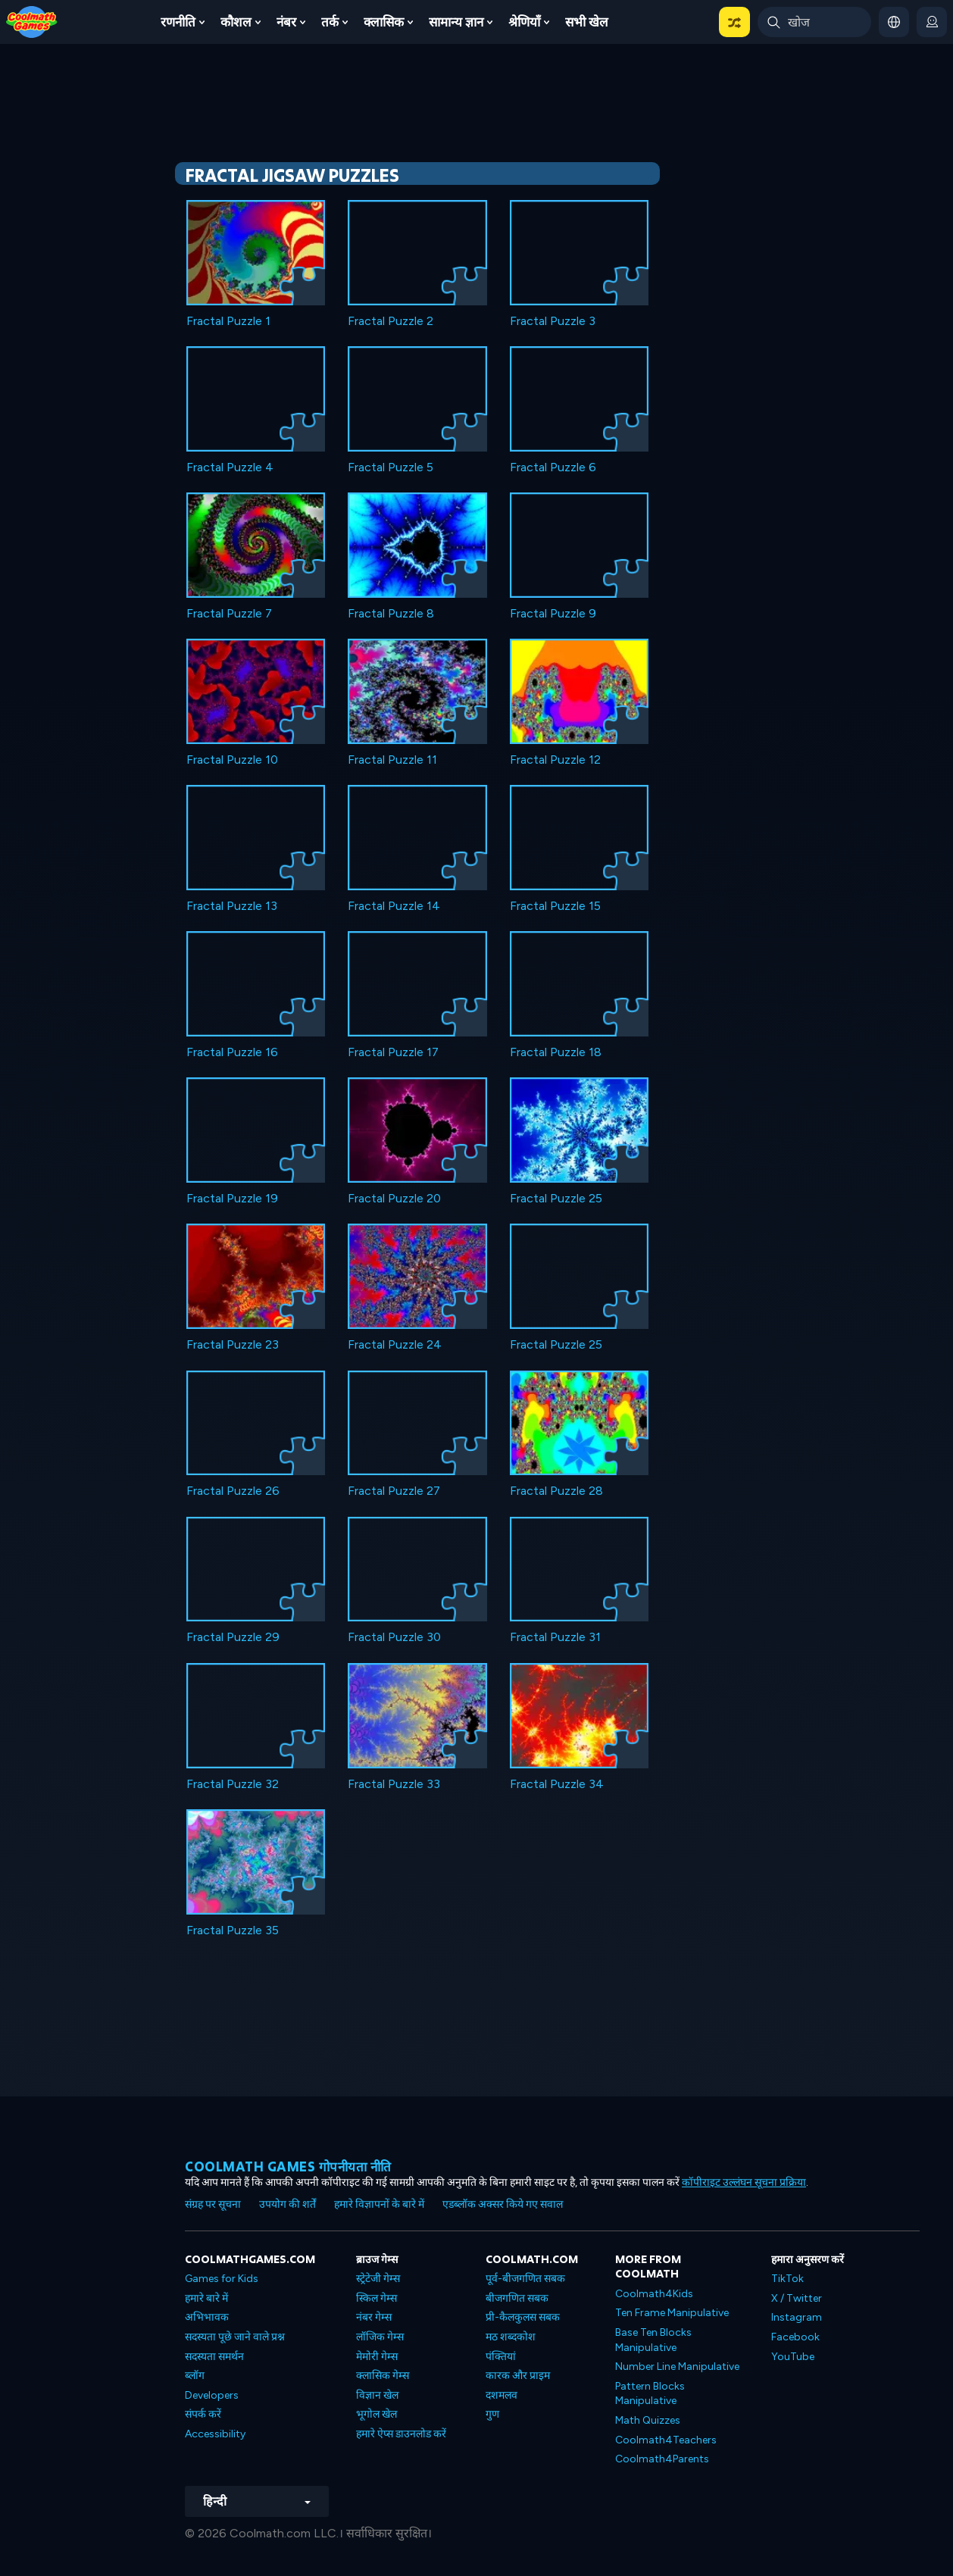  What do you see at coordinates (517, 2298) in the screenshot?
I see `बीजगणित सबक` at bounding box center [517, 2298].